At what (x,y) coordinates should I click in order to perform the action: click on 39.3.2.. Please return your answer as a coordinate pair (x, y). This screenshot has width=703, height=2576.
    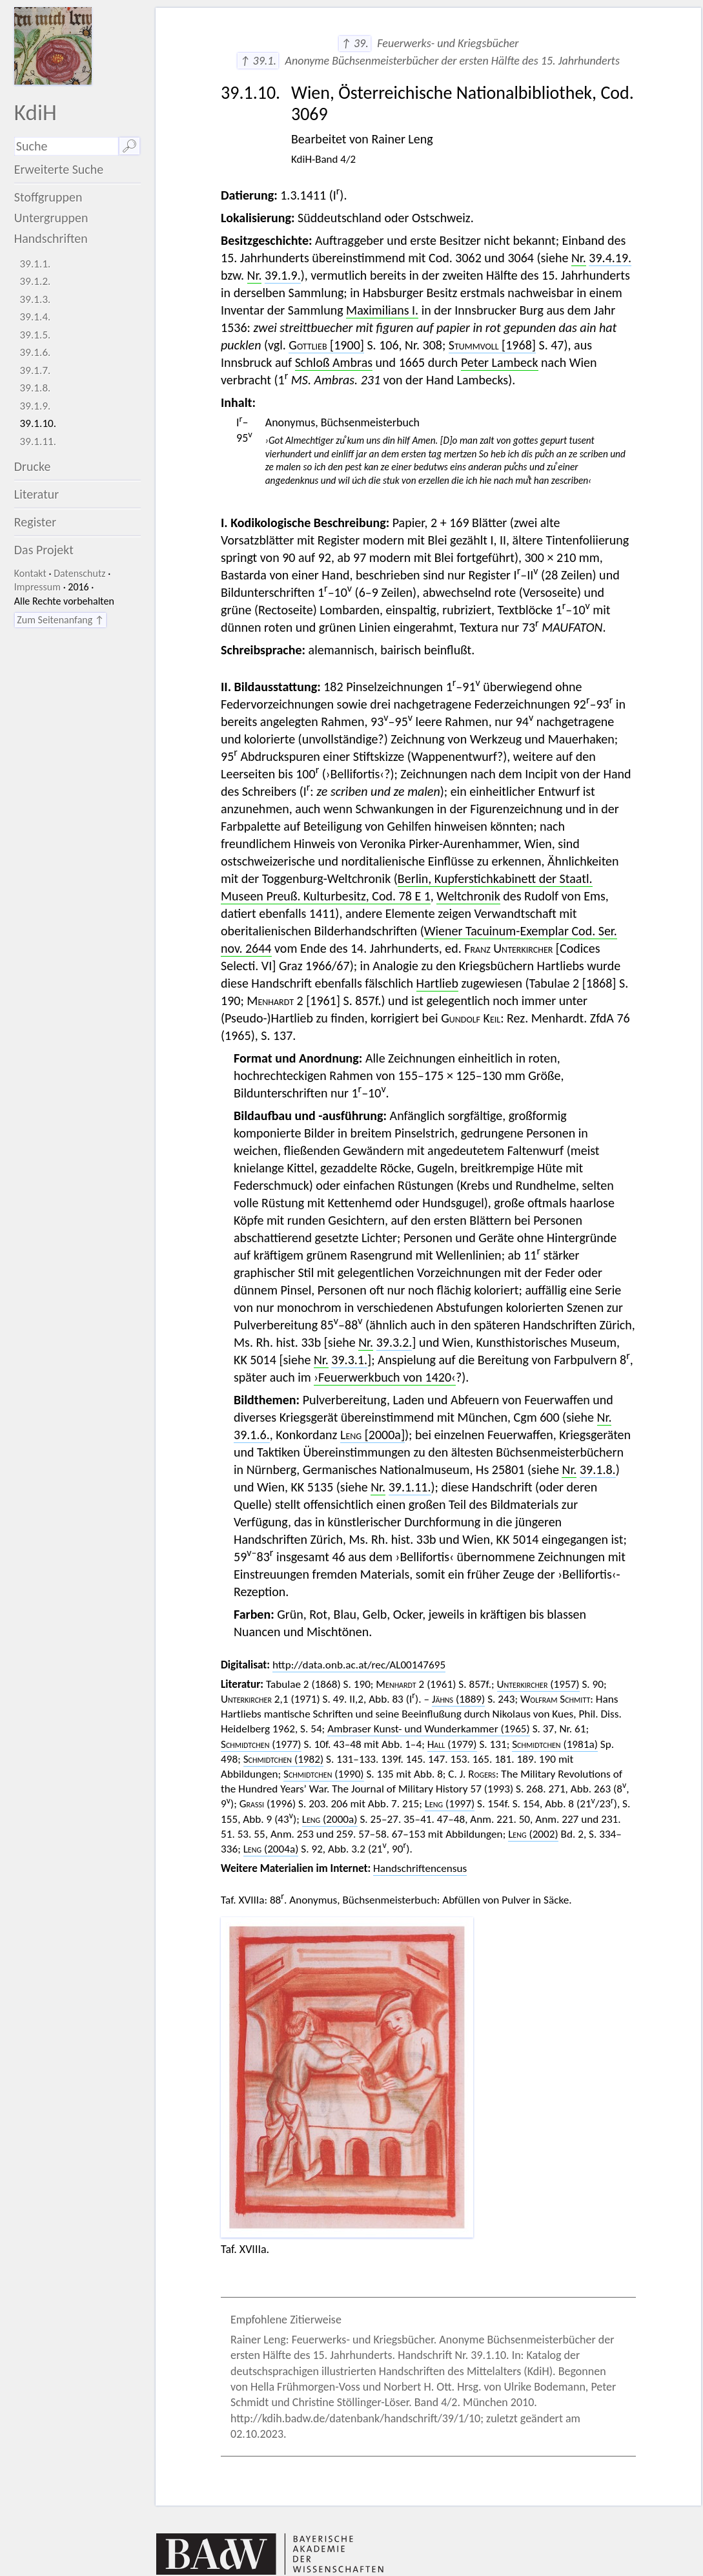
    Looking at the image, I should click on (394, 1342).